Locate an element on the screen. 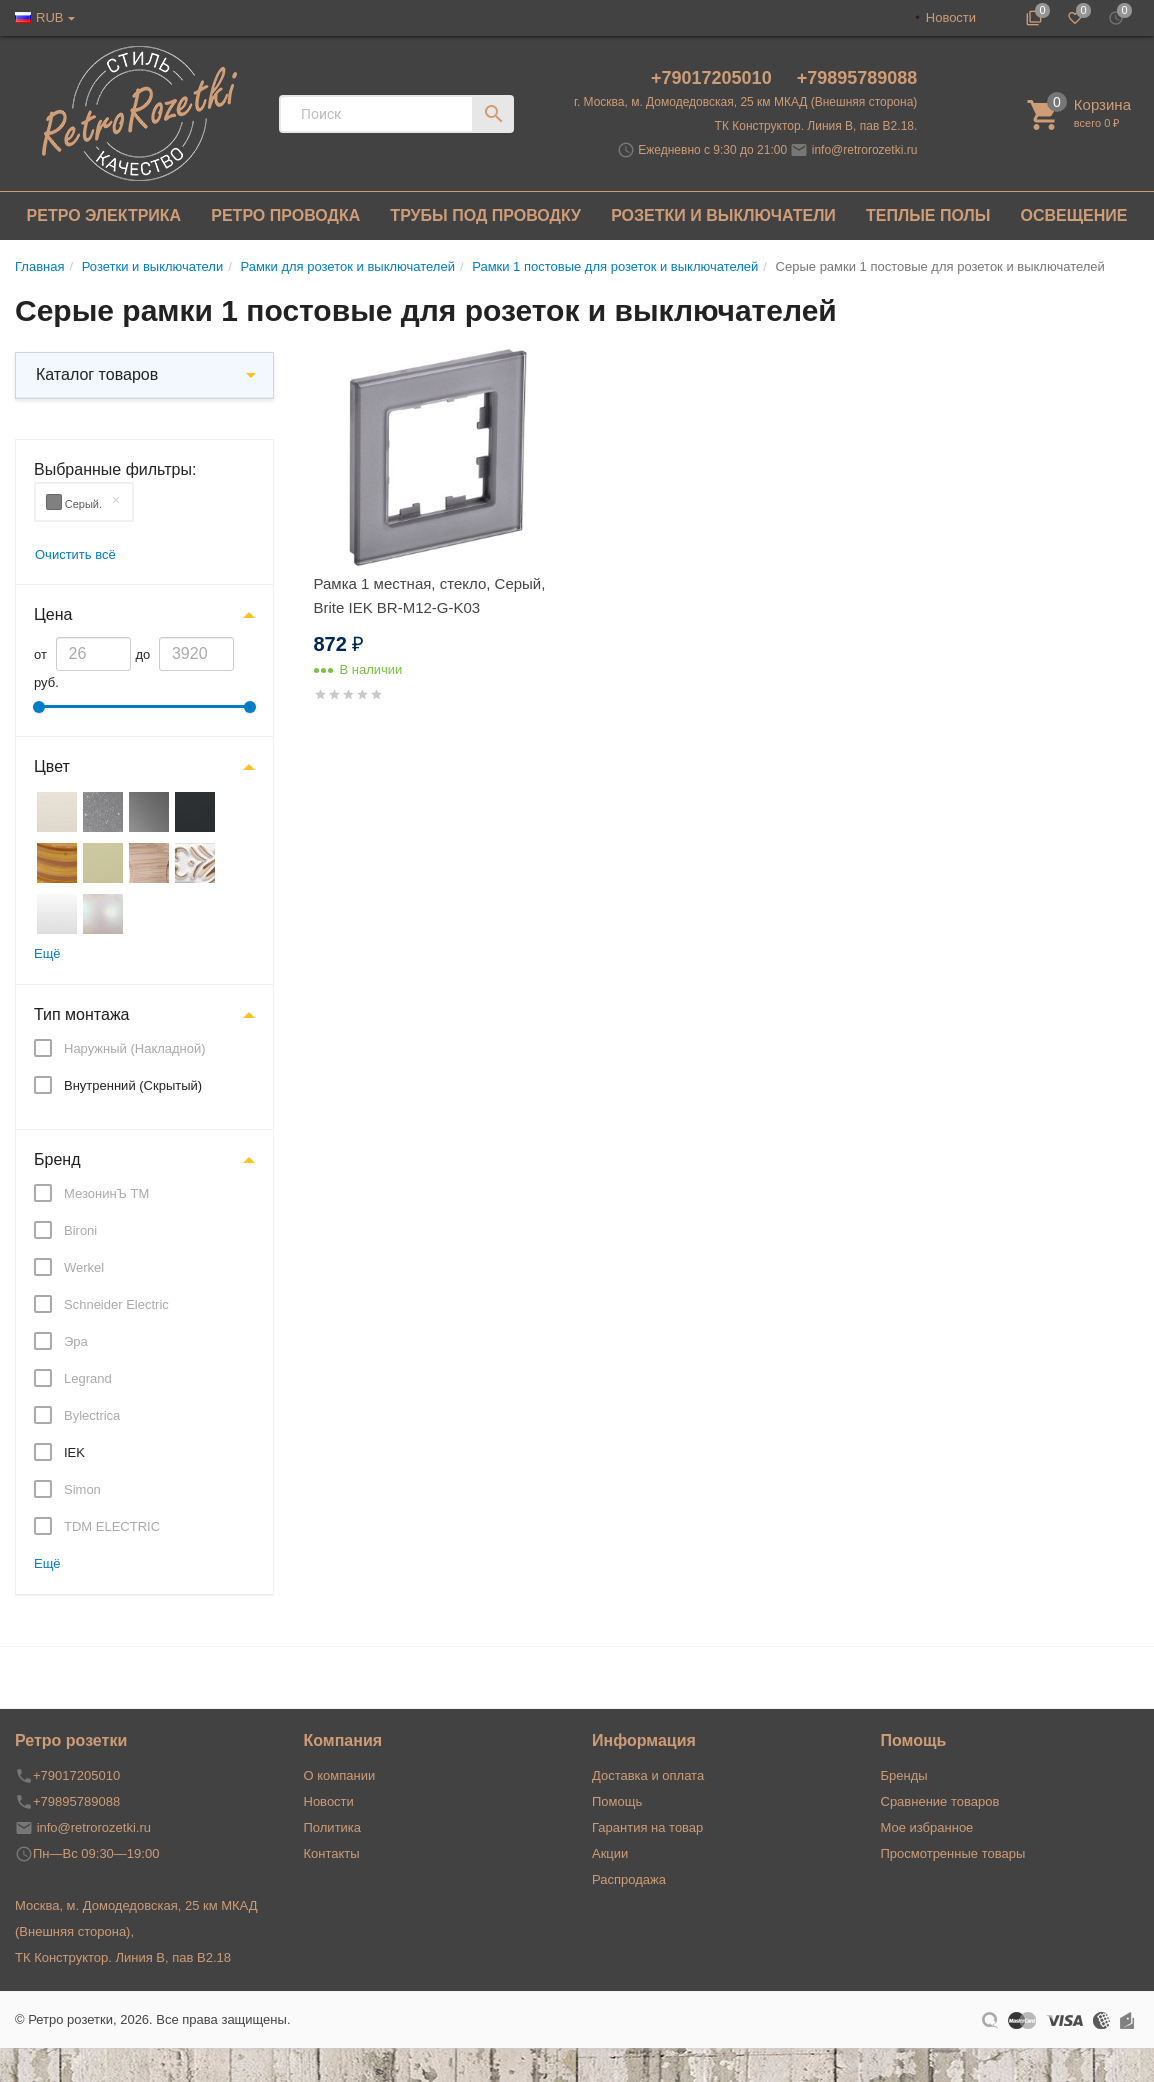  IEK is located at coordinates (74, 1452).